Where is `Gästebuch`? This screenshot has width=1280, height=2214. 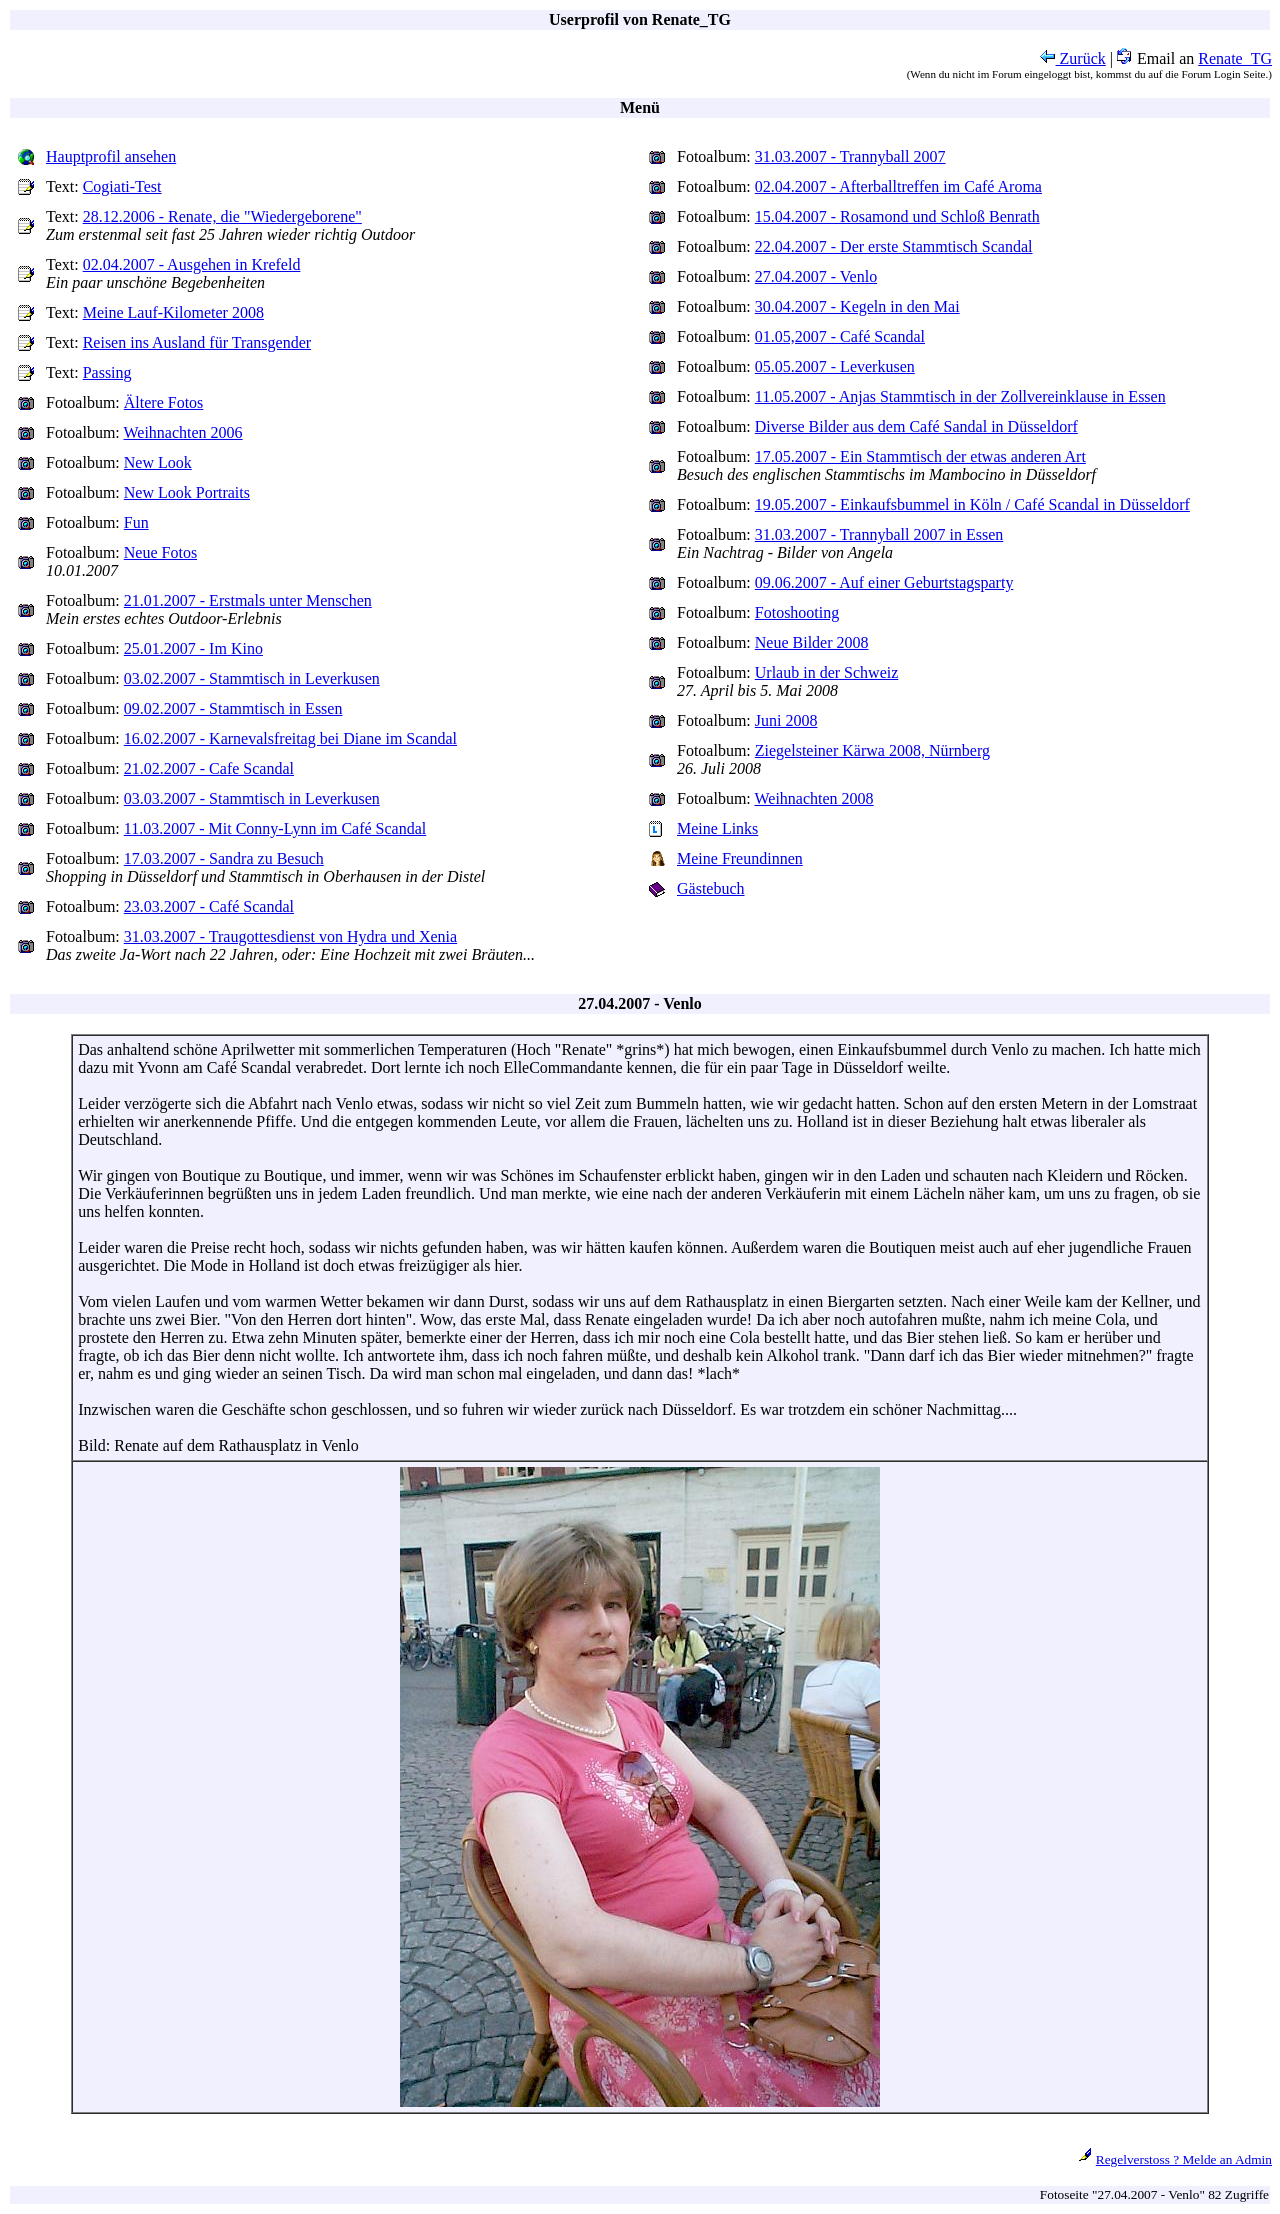 Gästebuch is located at coordinates (711, 888).